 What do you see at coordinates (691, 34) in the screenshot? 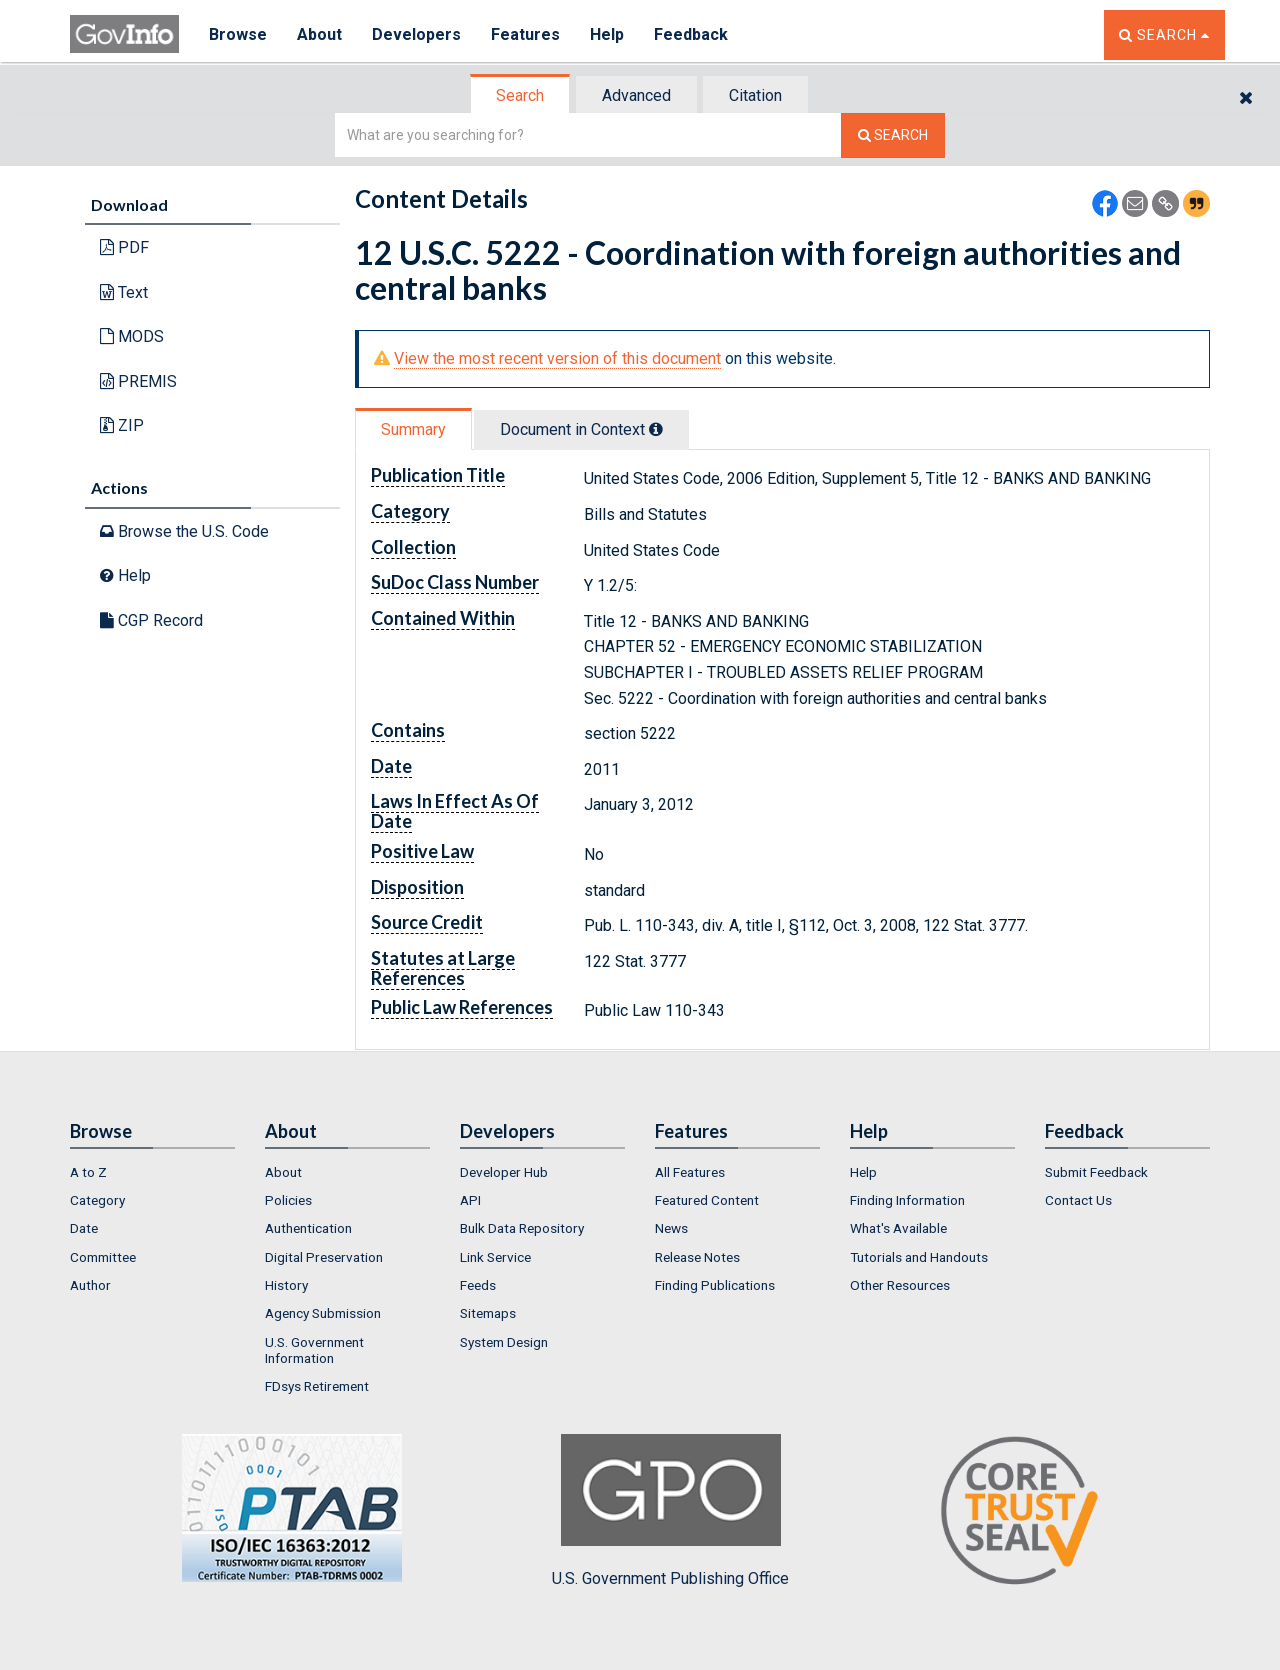
I see `Feedback` at bounding box center [691, 34].